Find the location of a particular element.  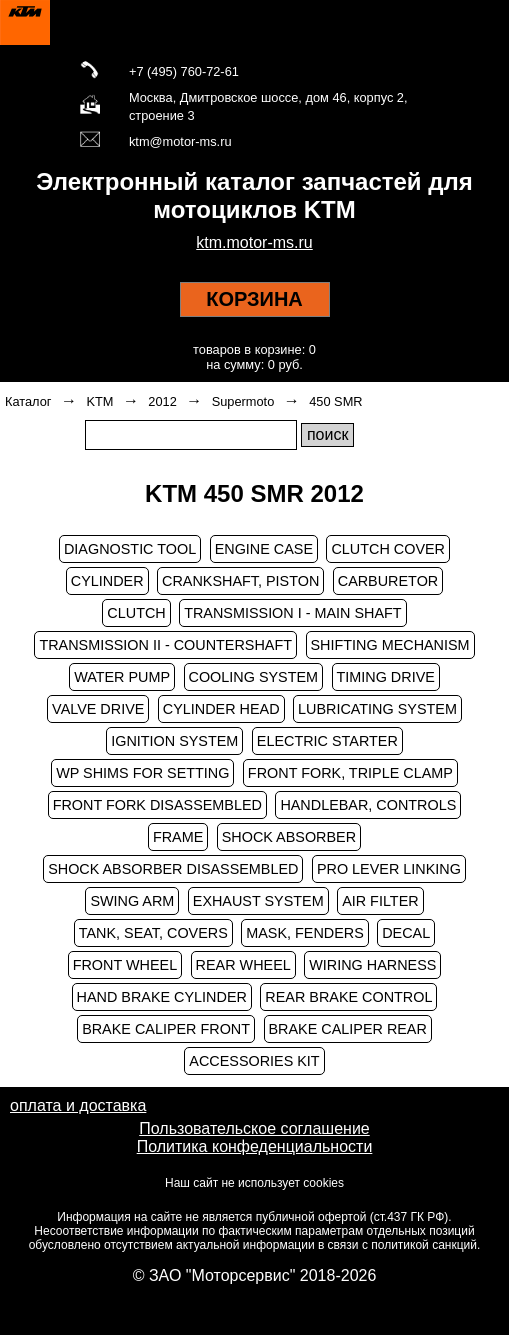

Пользовательское соглашение is located at coordinates (254, 1128).